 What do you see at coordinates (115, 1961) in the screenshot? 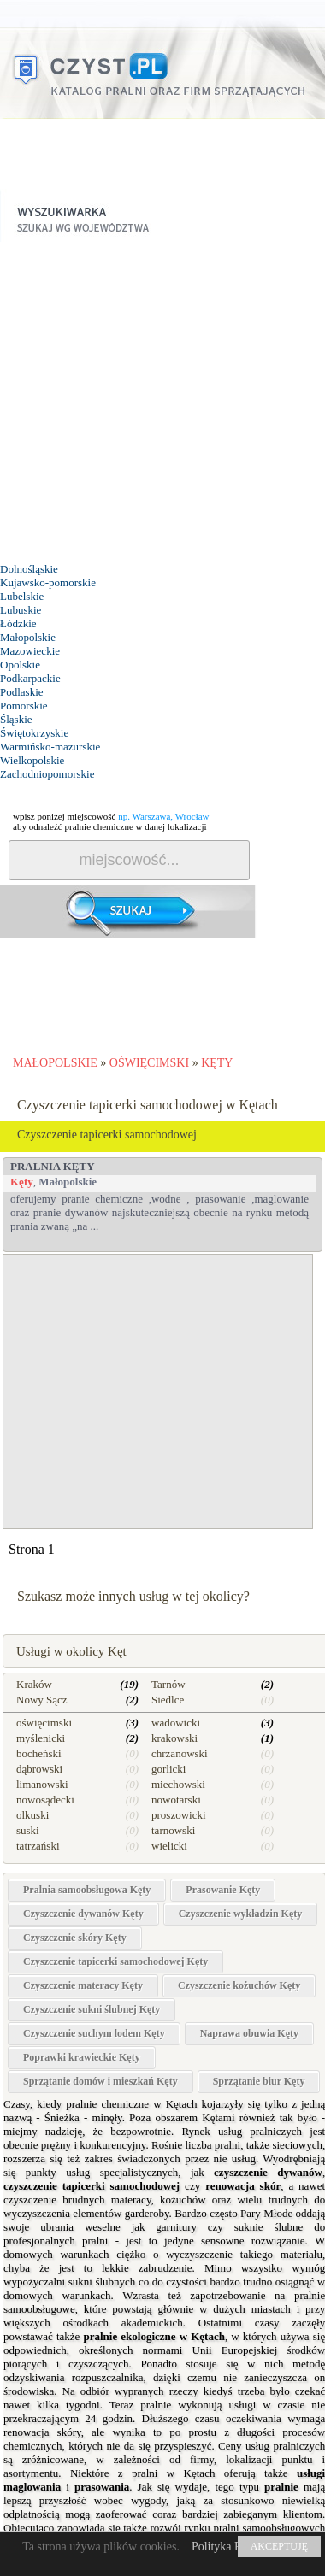
I see `Czyszczenie tapicerki samochodowej Kęty` at bounding box center [115, 1961].